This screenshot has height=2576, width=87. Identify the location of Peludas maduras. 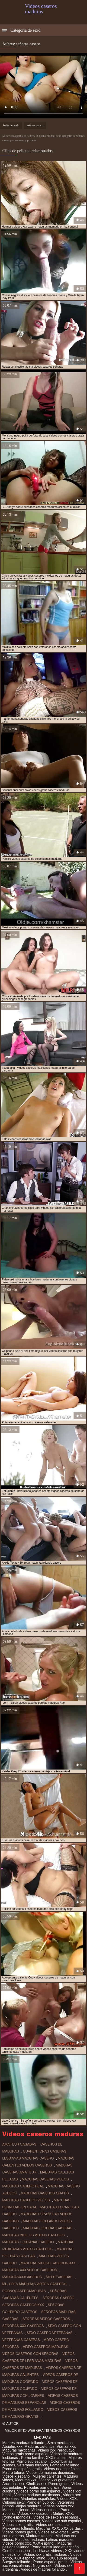
(29, 2540).